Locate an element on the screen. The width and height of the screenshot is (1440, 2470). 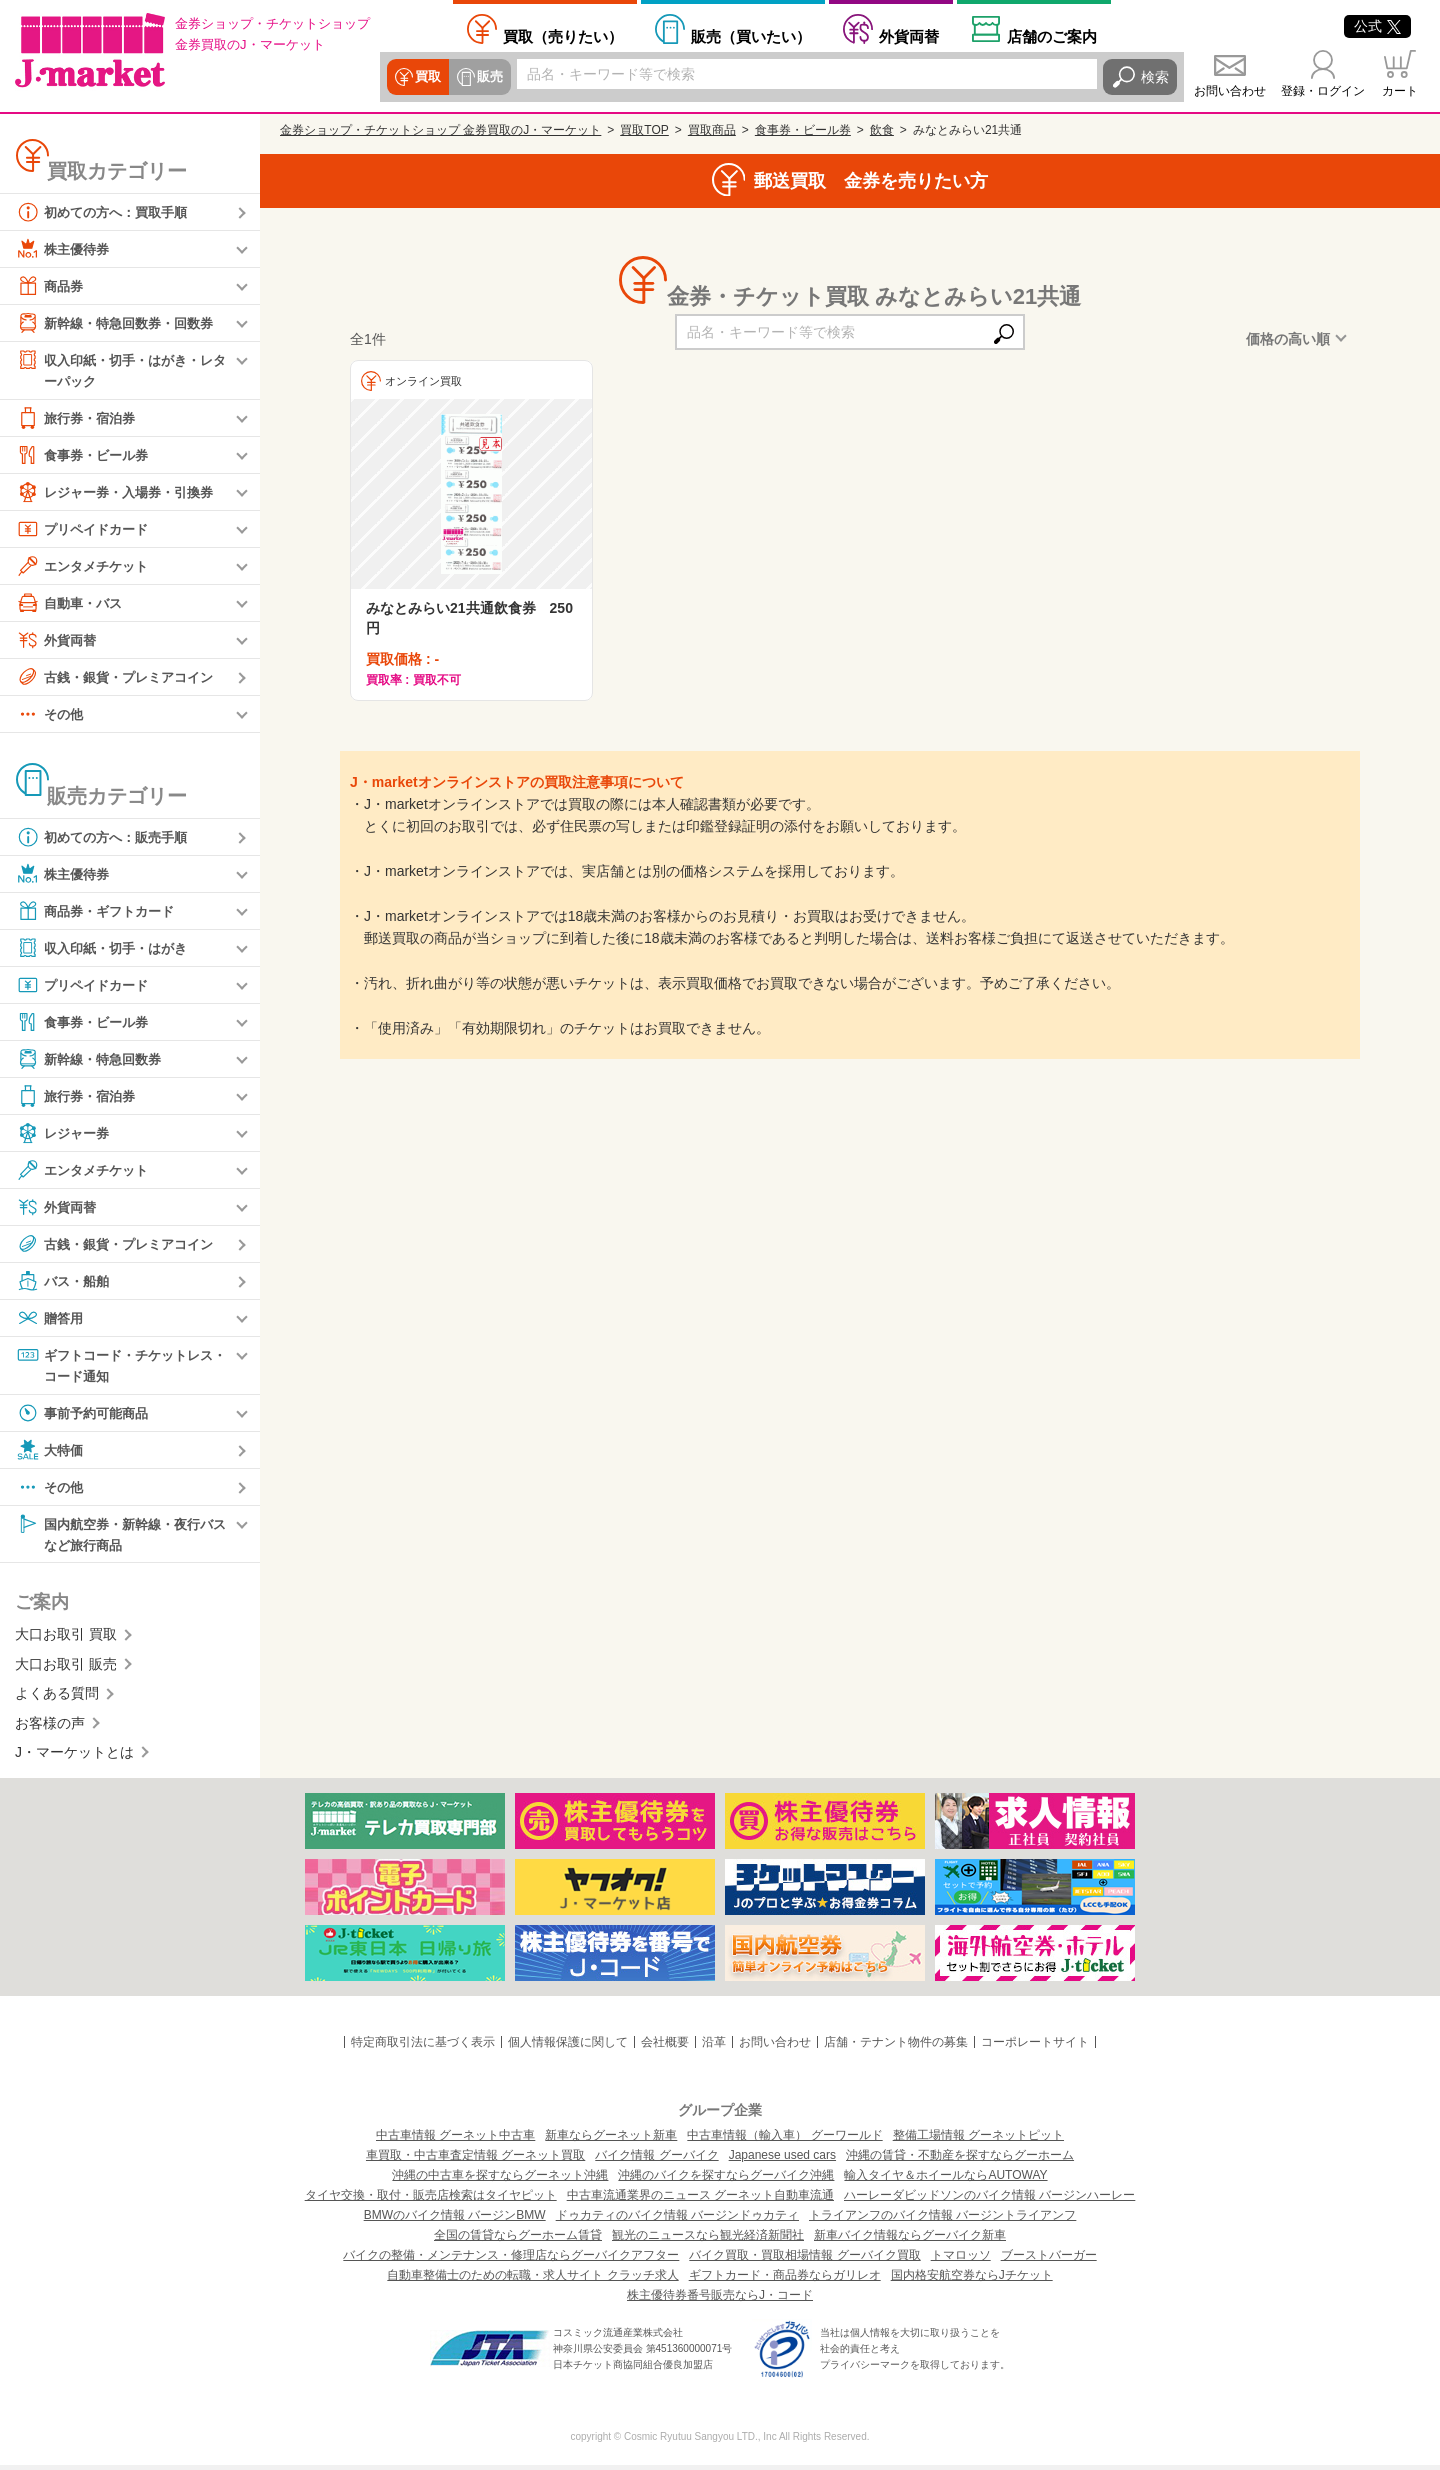
外貨両替 is located at coordinates (909, 36).